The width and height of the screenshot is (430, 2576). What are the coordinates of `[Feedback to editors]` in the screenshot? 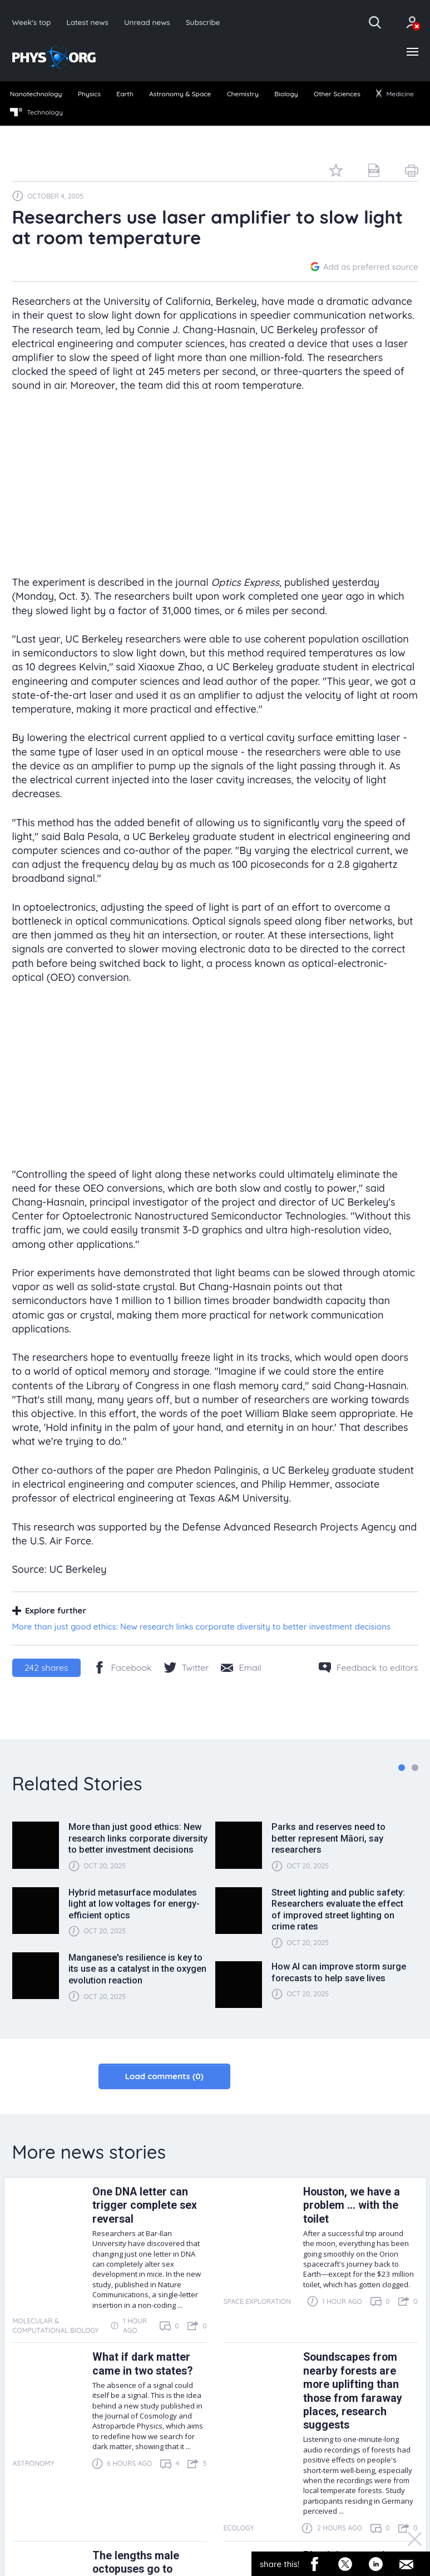 It's located at (368, 1667).